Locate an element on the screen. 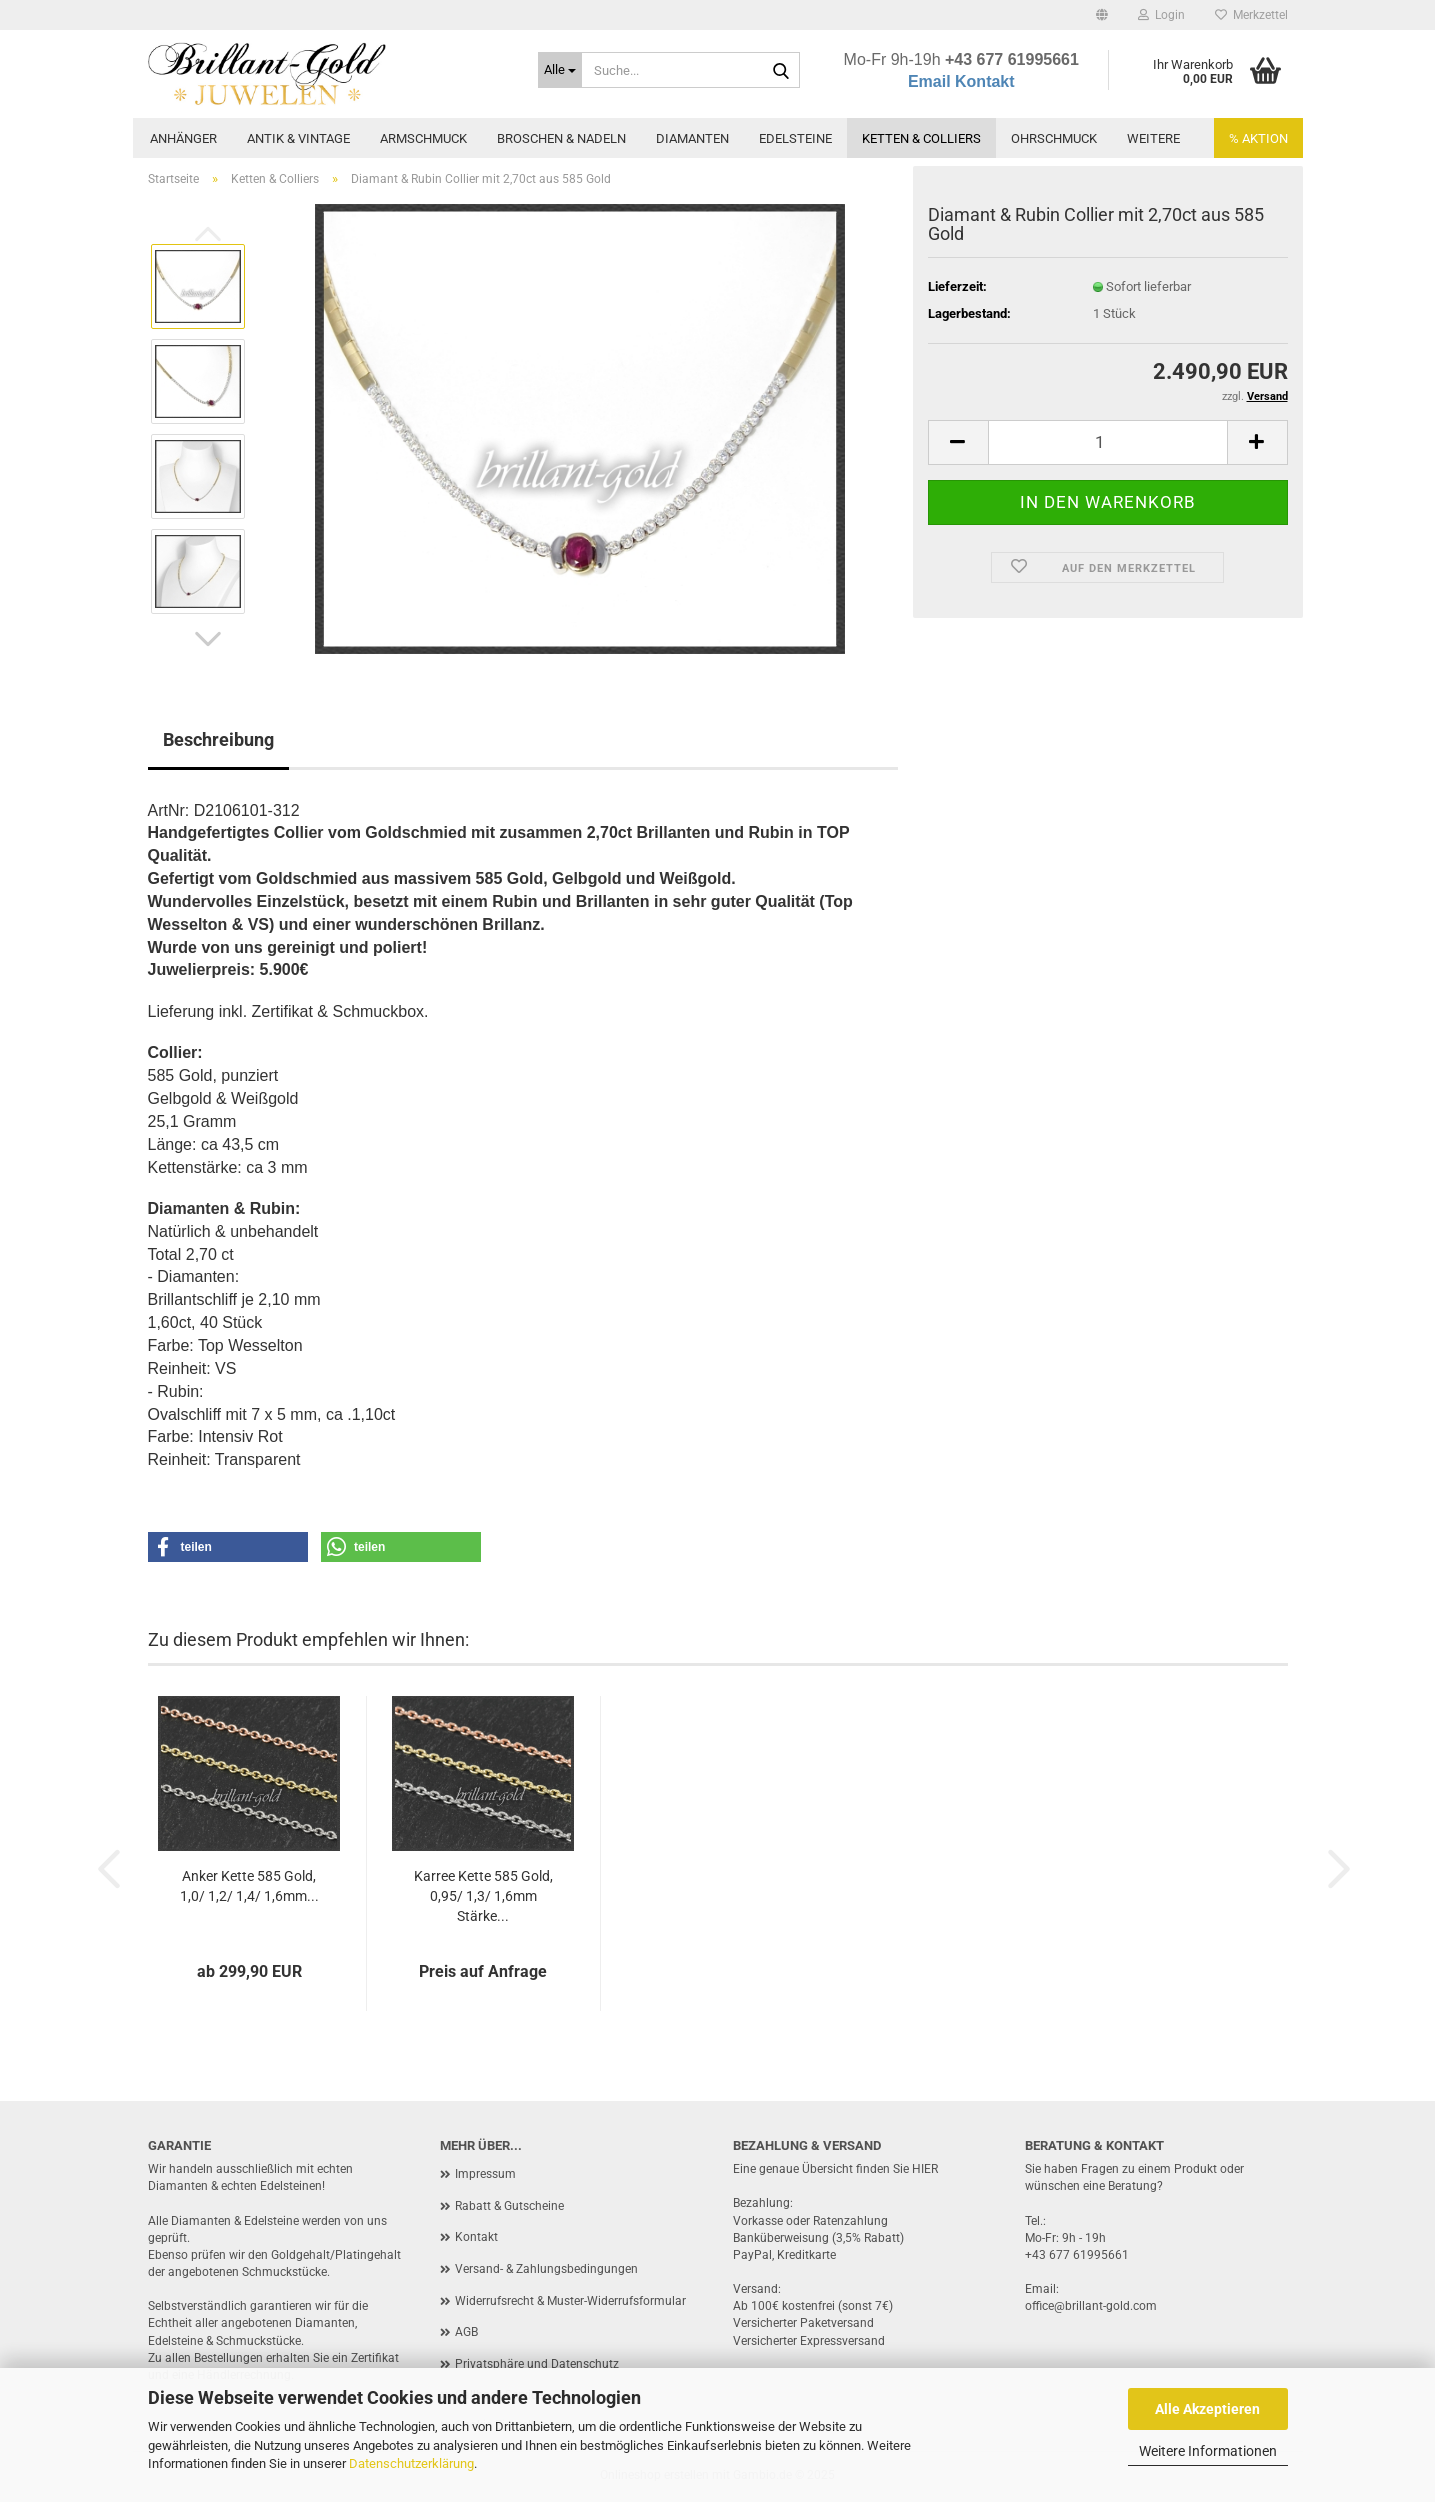  [Anzahl] is located at coordinates (1108, 442).